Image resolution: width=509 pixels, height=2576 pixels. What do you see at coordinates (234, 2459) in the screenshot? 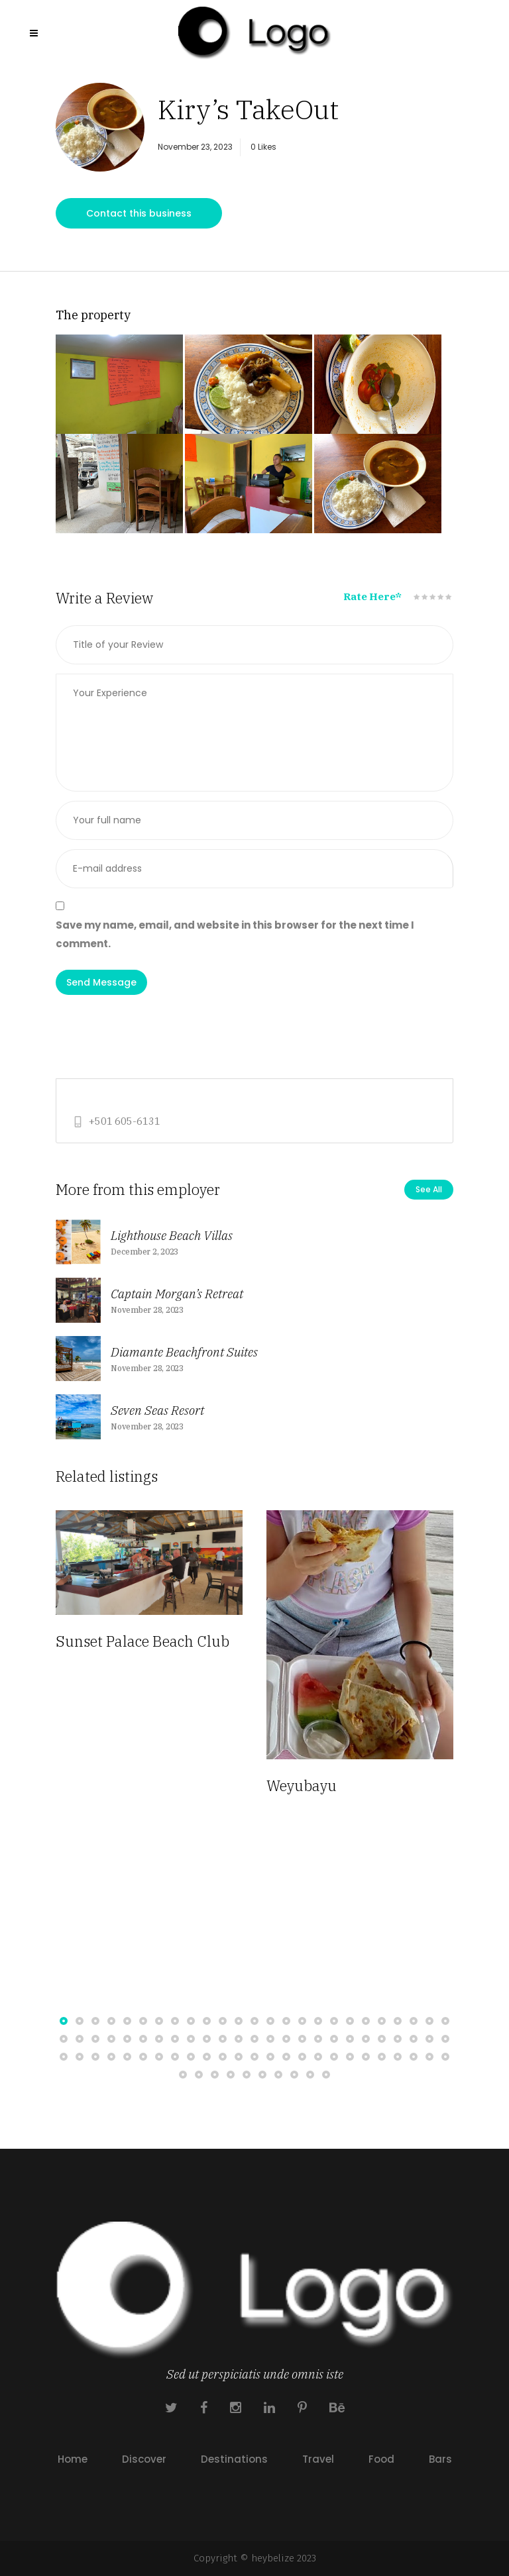
I see `Destinations` at bounding box center [234, 2459].